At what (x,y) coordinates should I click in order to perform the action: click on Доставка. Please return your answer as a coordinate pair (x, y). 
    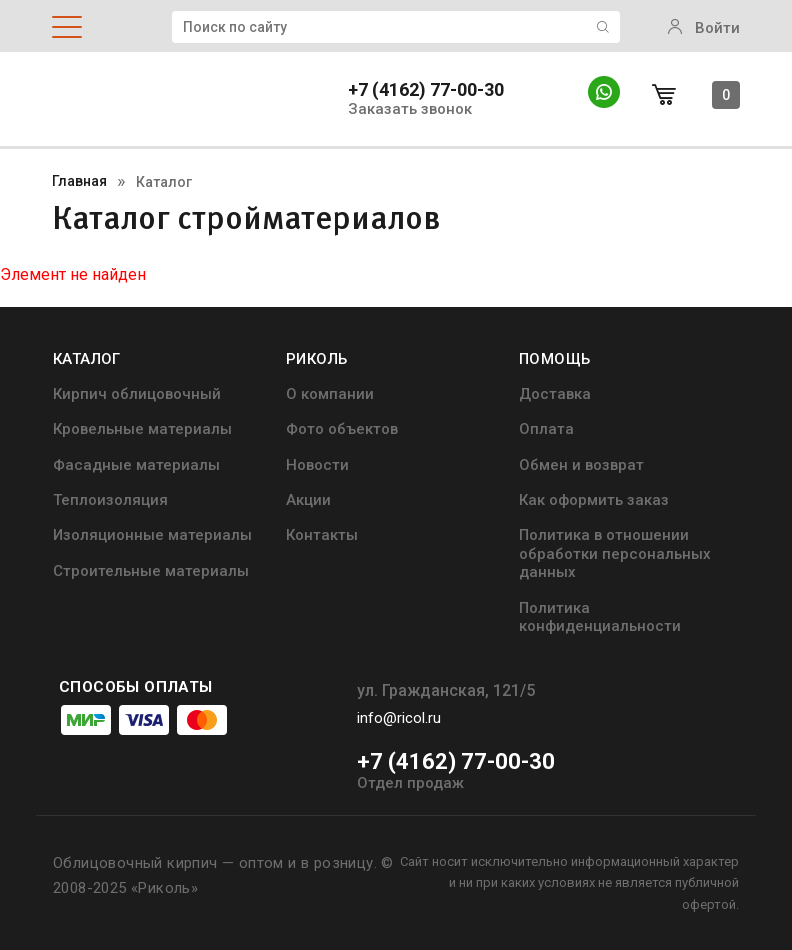
    Looking at the image, I should click on (555, 394).